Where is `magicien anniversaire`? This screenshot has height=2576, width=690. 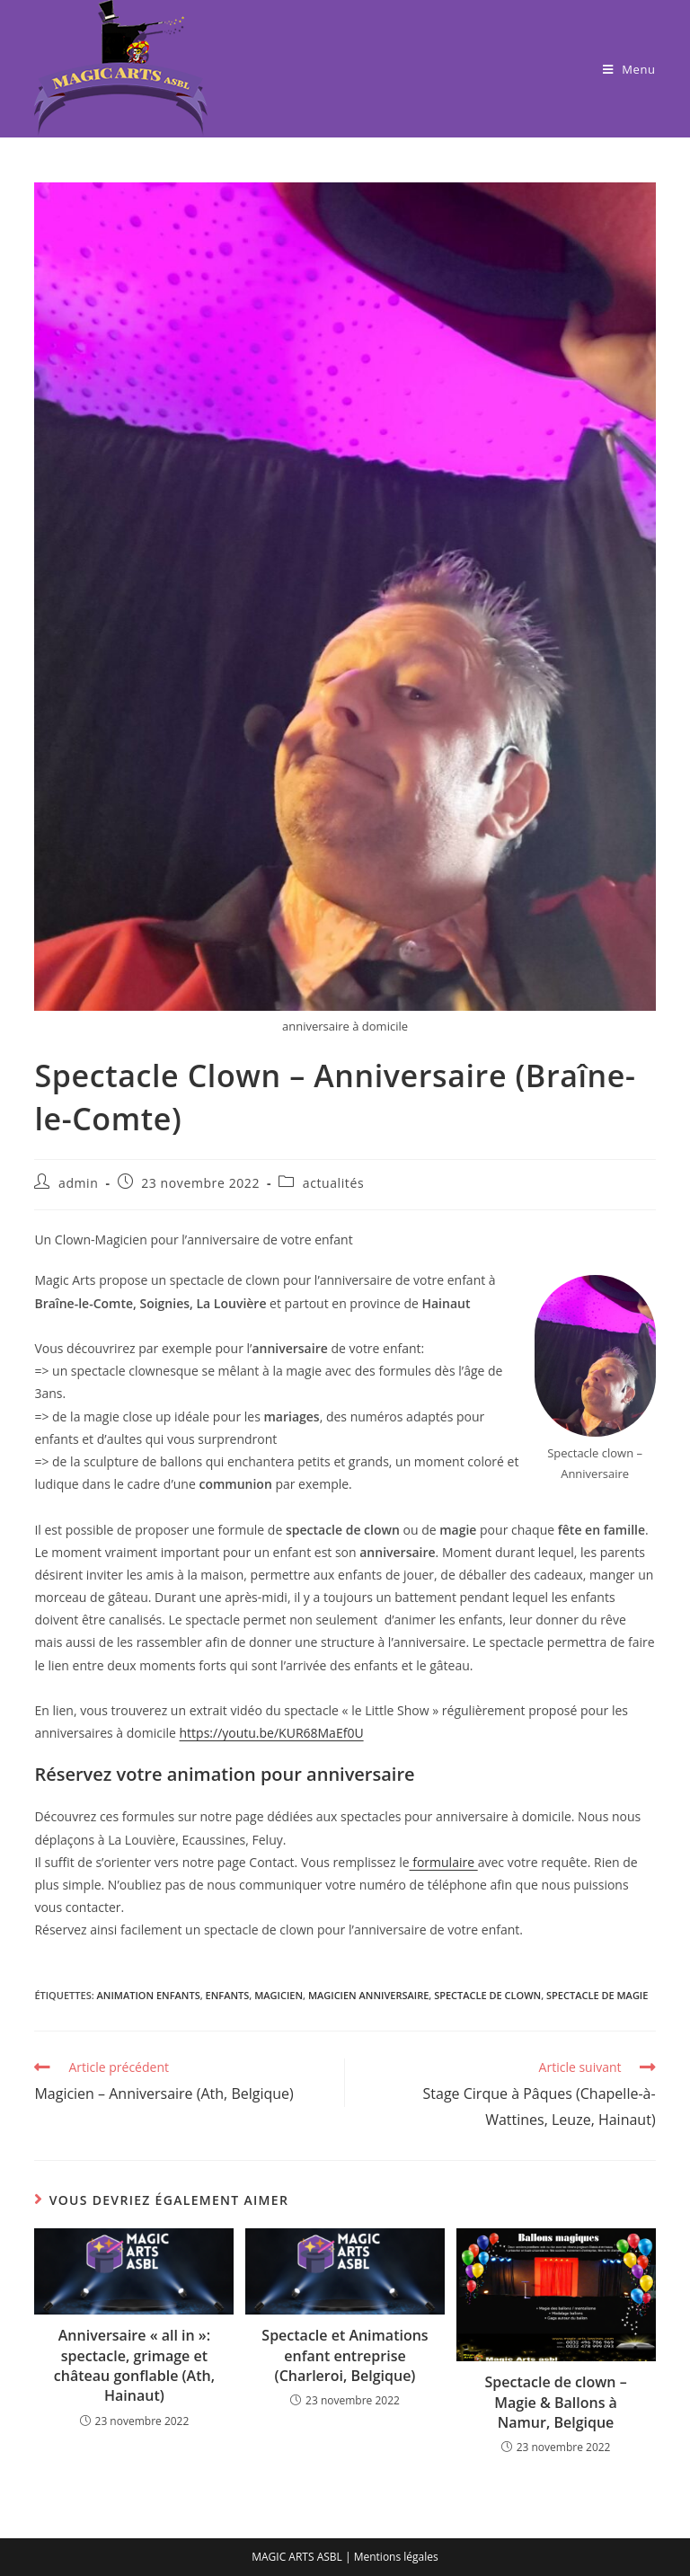
magicien anniversaire is located at coordinates (368, 1995).